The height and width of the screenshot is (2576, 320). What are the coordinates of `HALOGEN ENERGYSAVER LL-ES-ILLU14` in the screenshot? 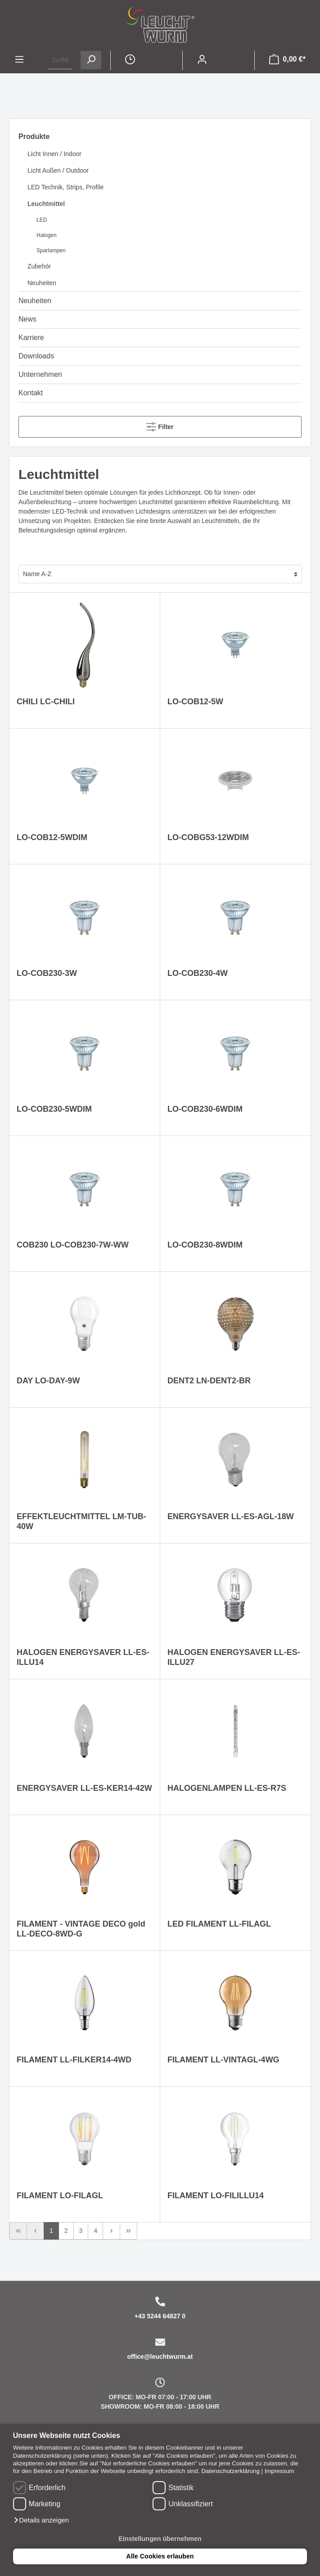 It's located at (83, 1657).